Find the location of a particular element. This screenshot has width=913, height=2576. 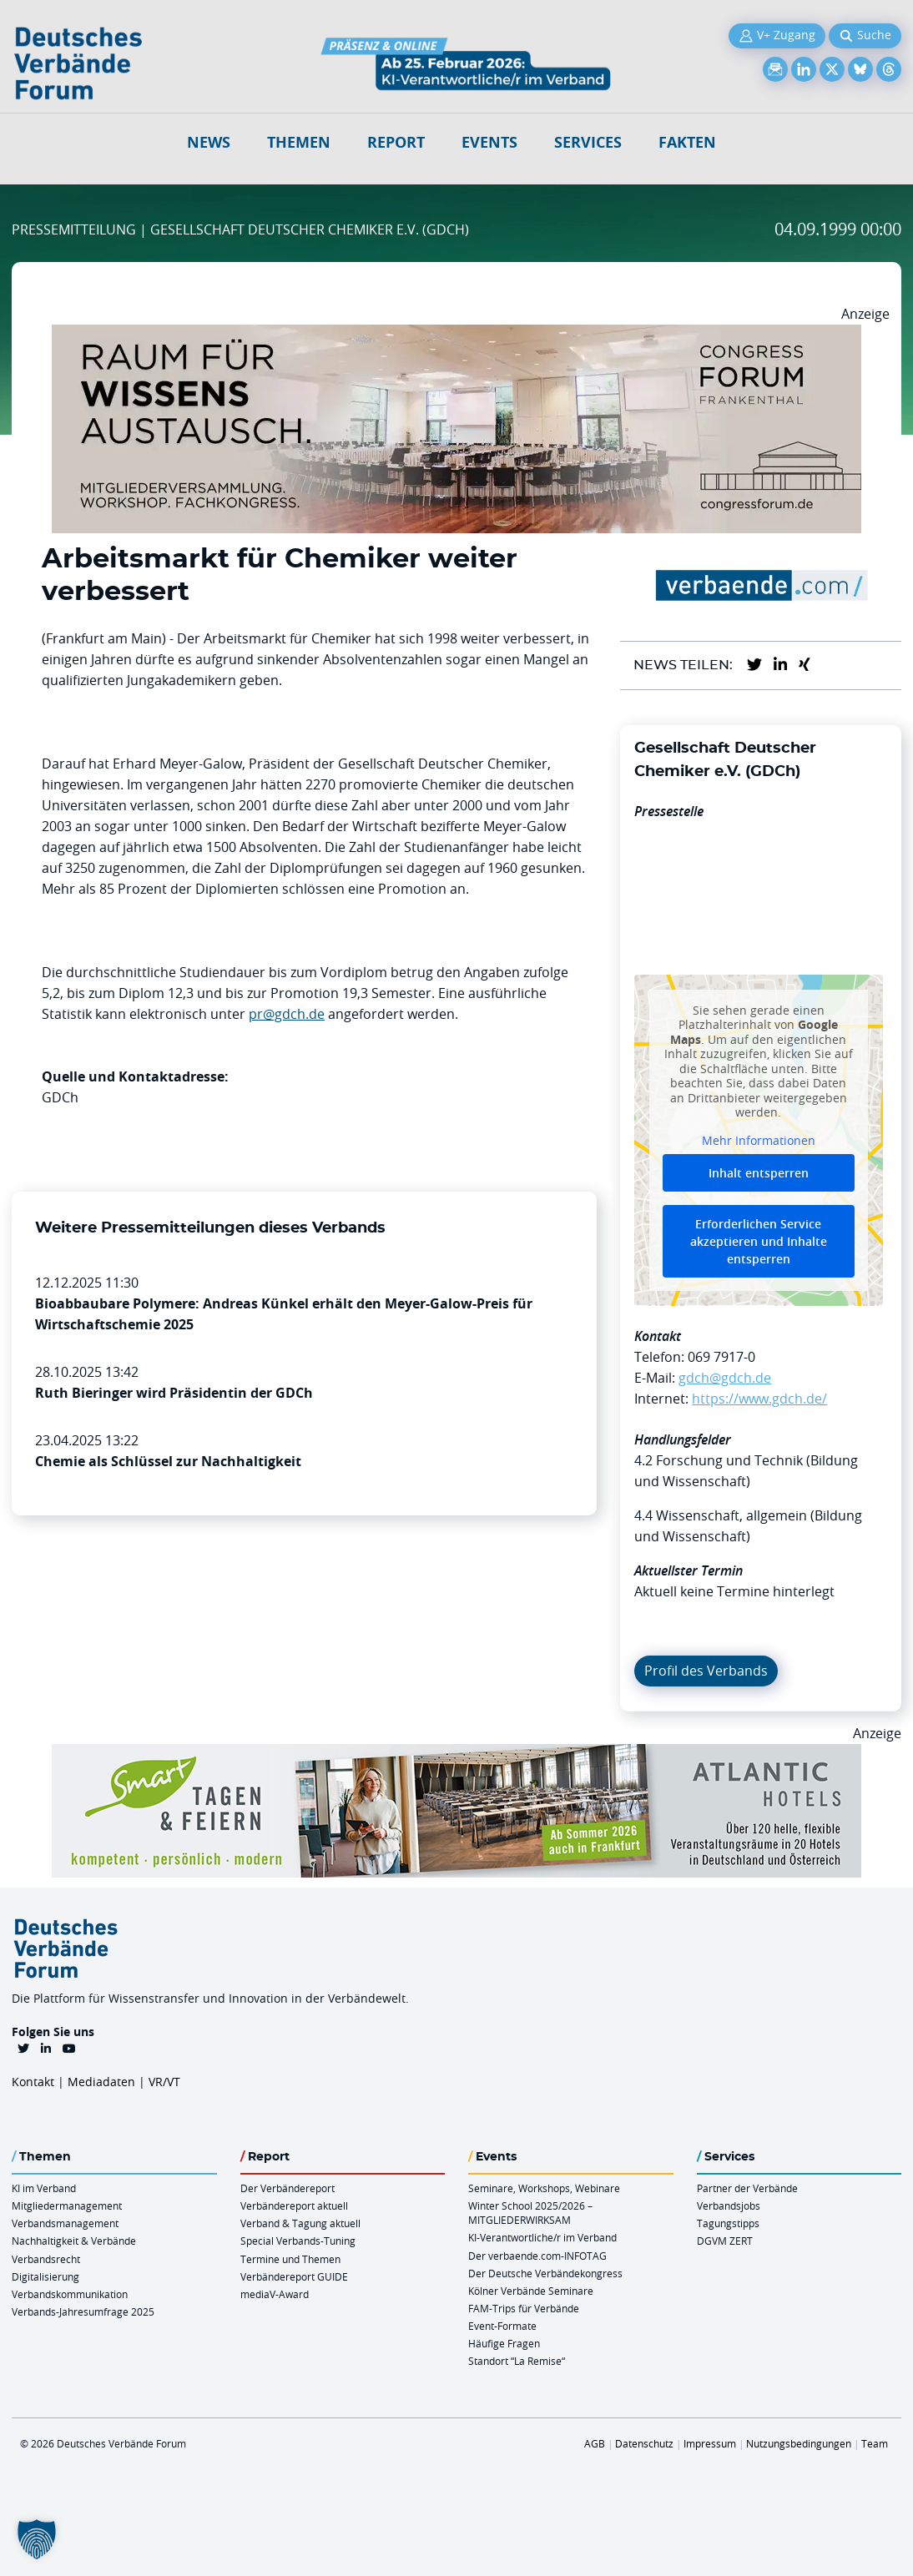

Termine und Themen is located at coordinates (290, 2259).